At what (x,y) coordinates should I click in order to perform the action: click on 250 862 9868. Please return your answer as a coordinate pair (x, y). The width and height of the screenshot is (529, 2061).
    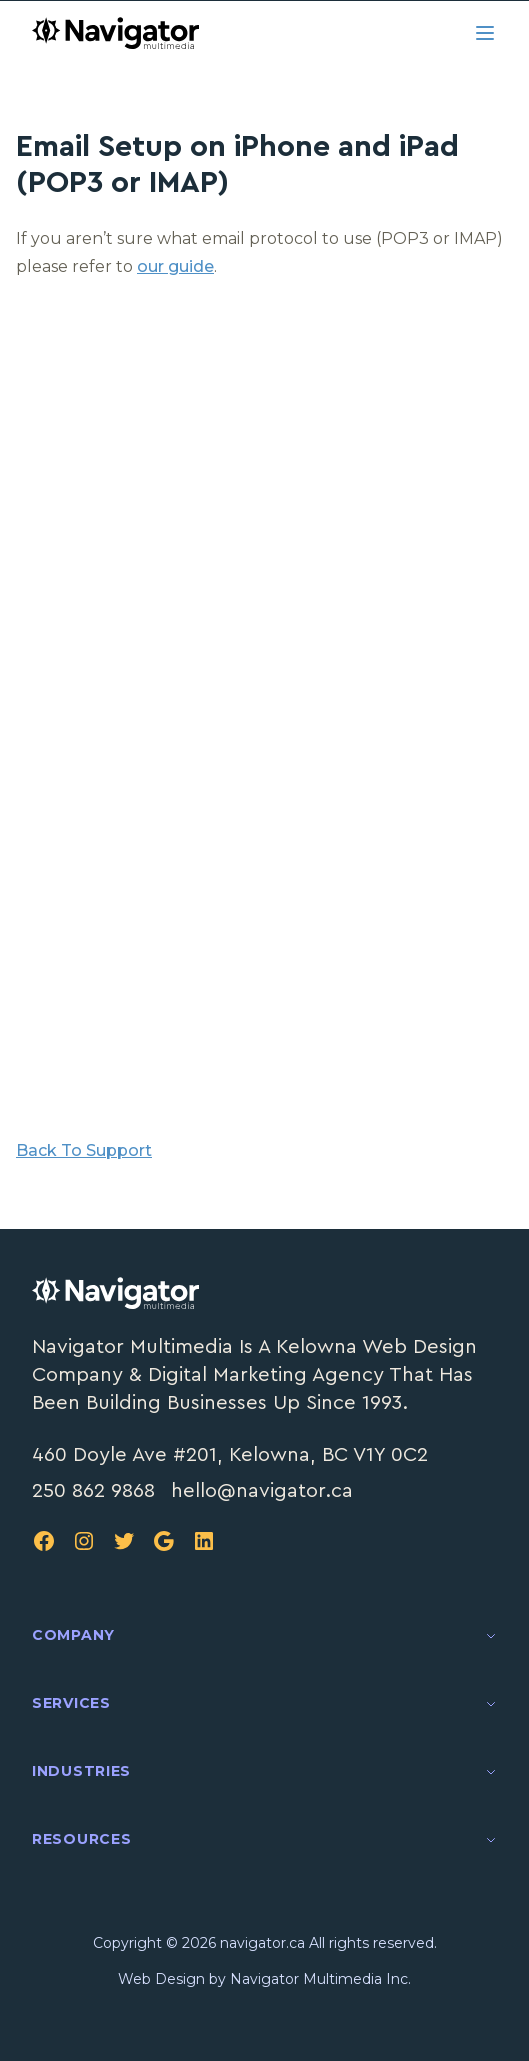
    Looking at the image, I should click on (93, 1491).